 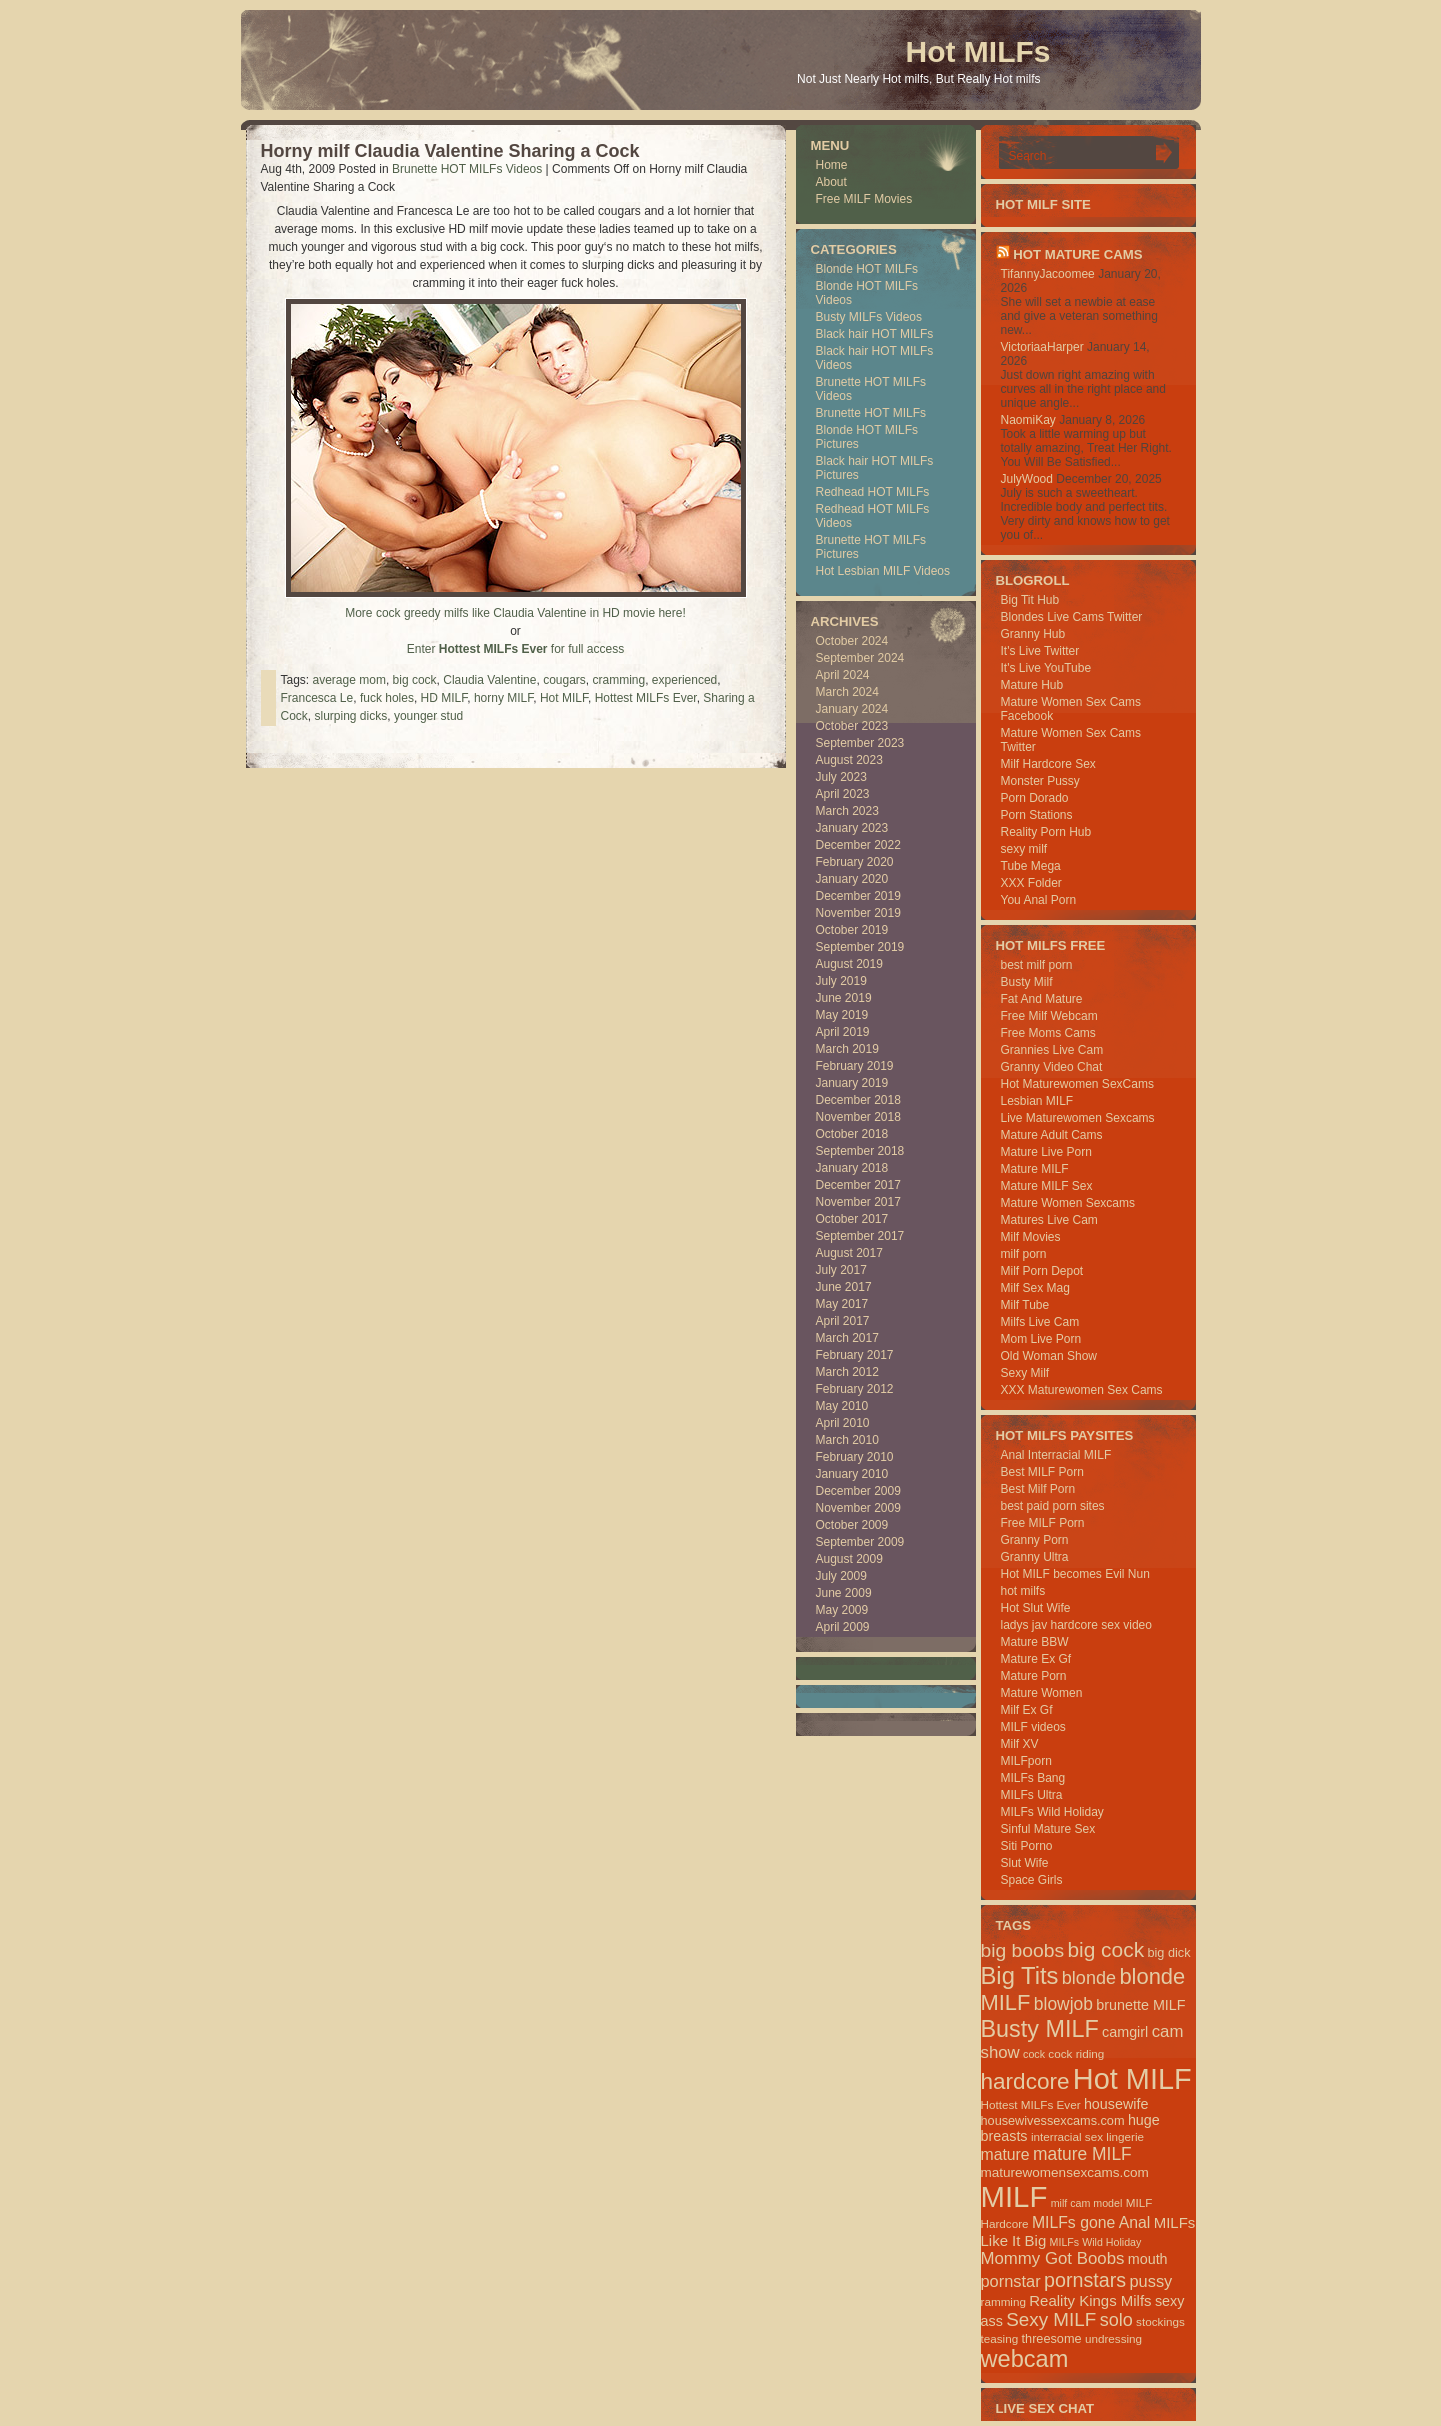 What do you see at coordinates (1032, 1795) in the screenshot?
I see `MILFs Ultra` at bounding box center [1032, 1795].